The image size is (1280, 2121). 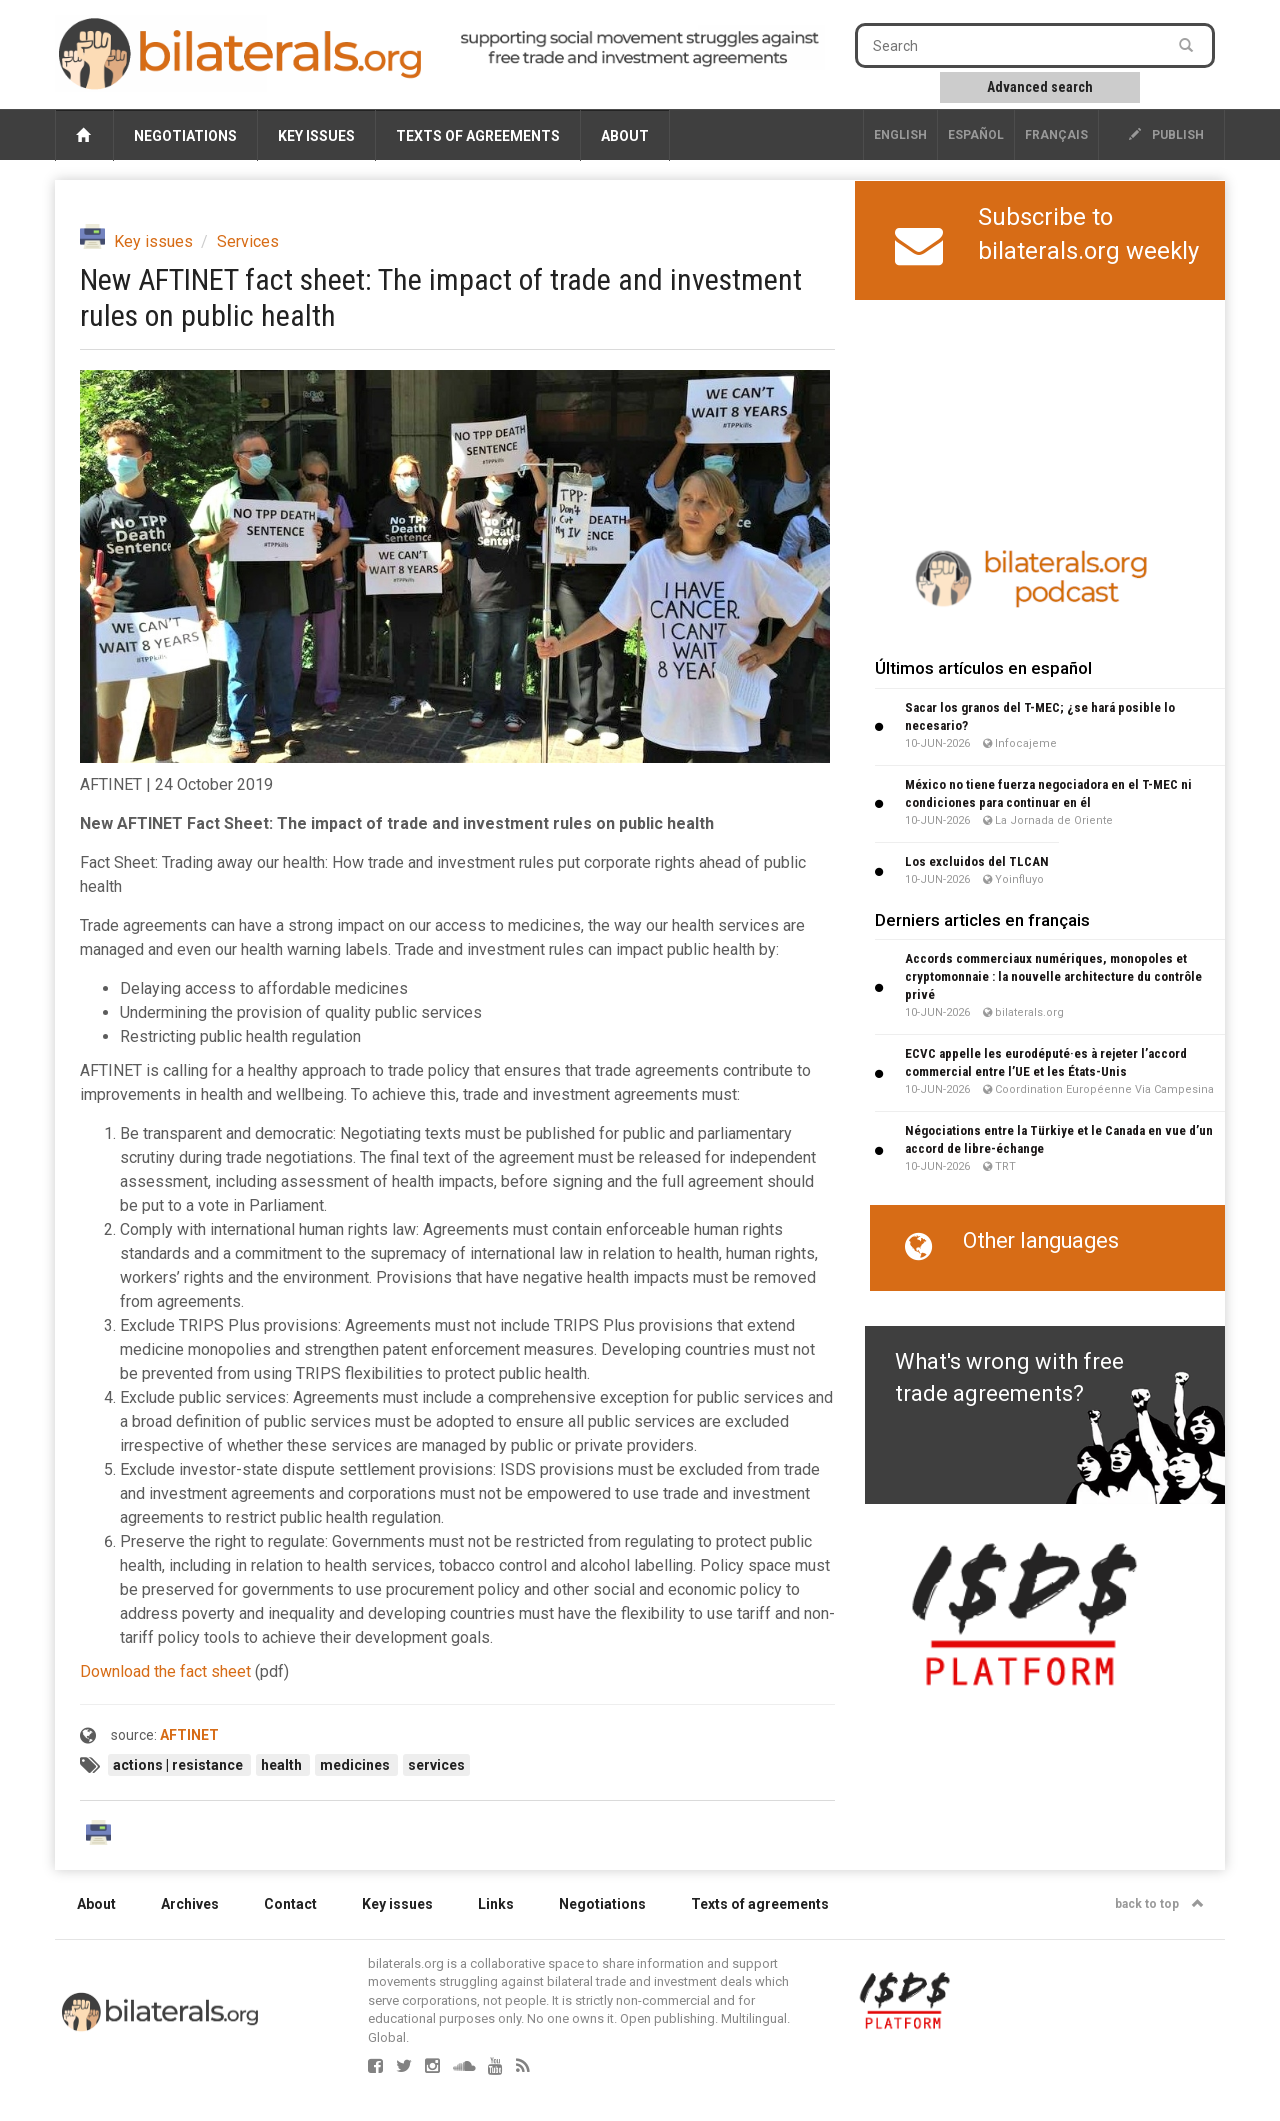 What do you see at coordinates (1053, 976) in the screenshot?
I see `Accords commerciaux numériques, monopoles et cryptomonnaie : la nouvelle architecture du contrôle privé` at bounding box center [1053, 976].